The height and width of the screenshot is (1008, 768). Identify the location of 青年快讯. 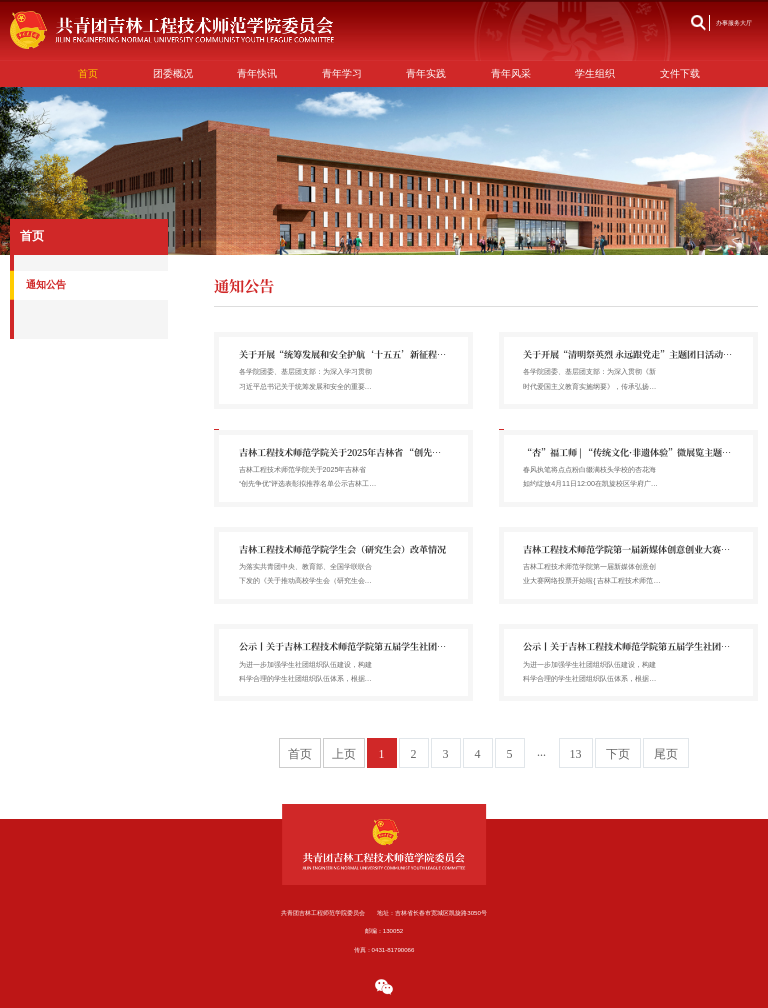
(257, 73).